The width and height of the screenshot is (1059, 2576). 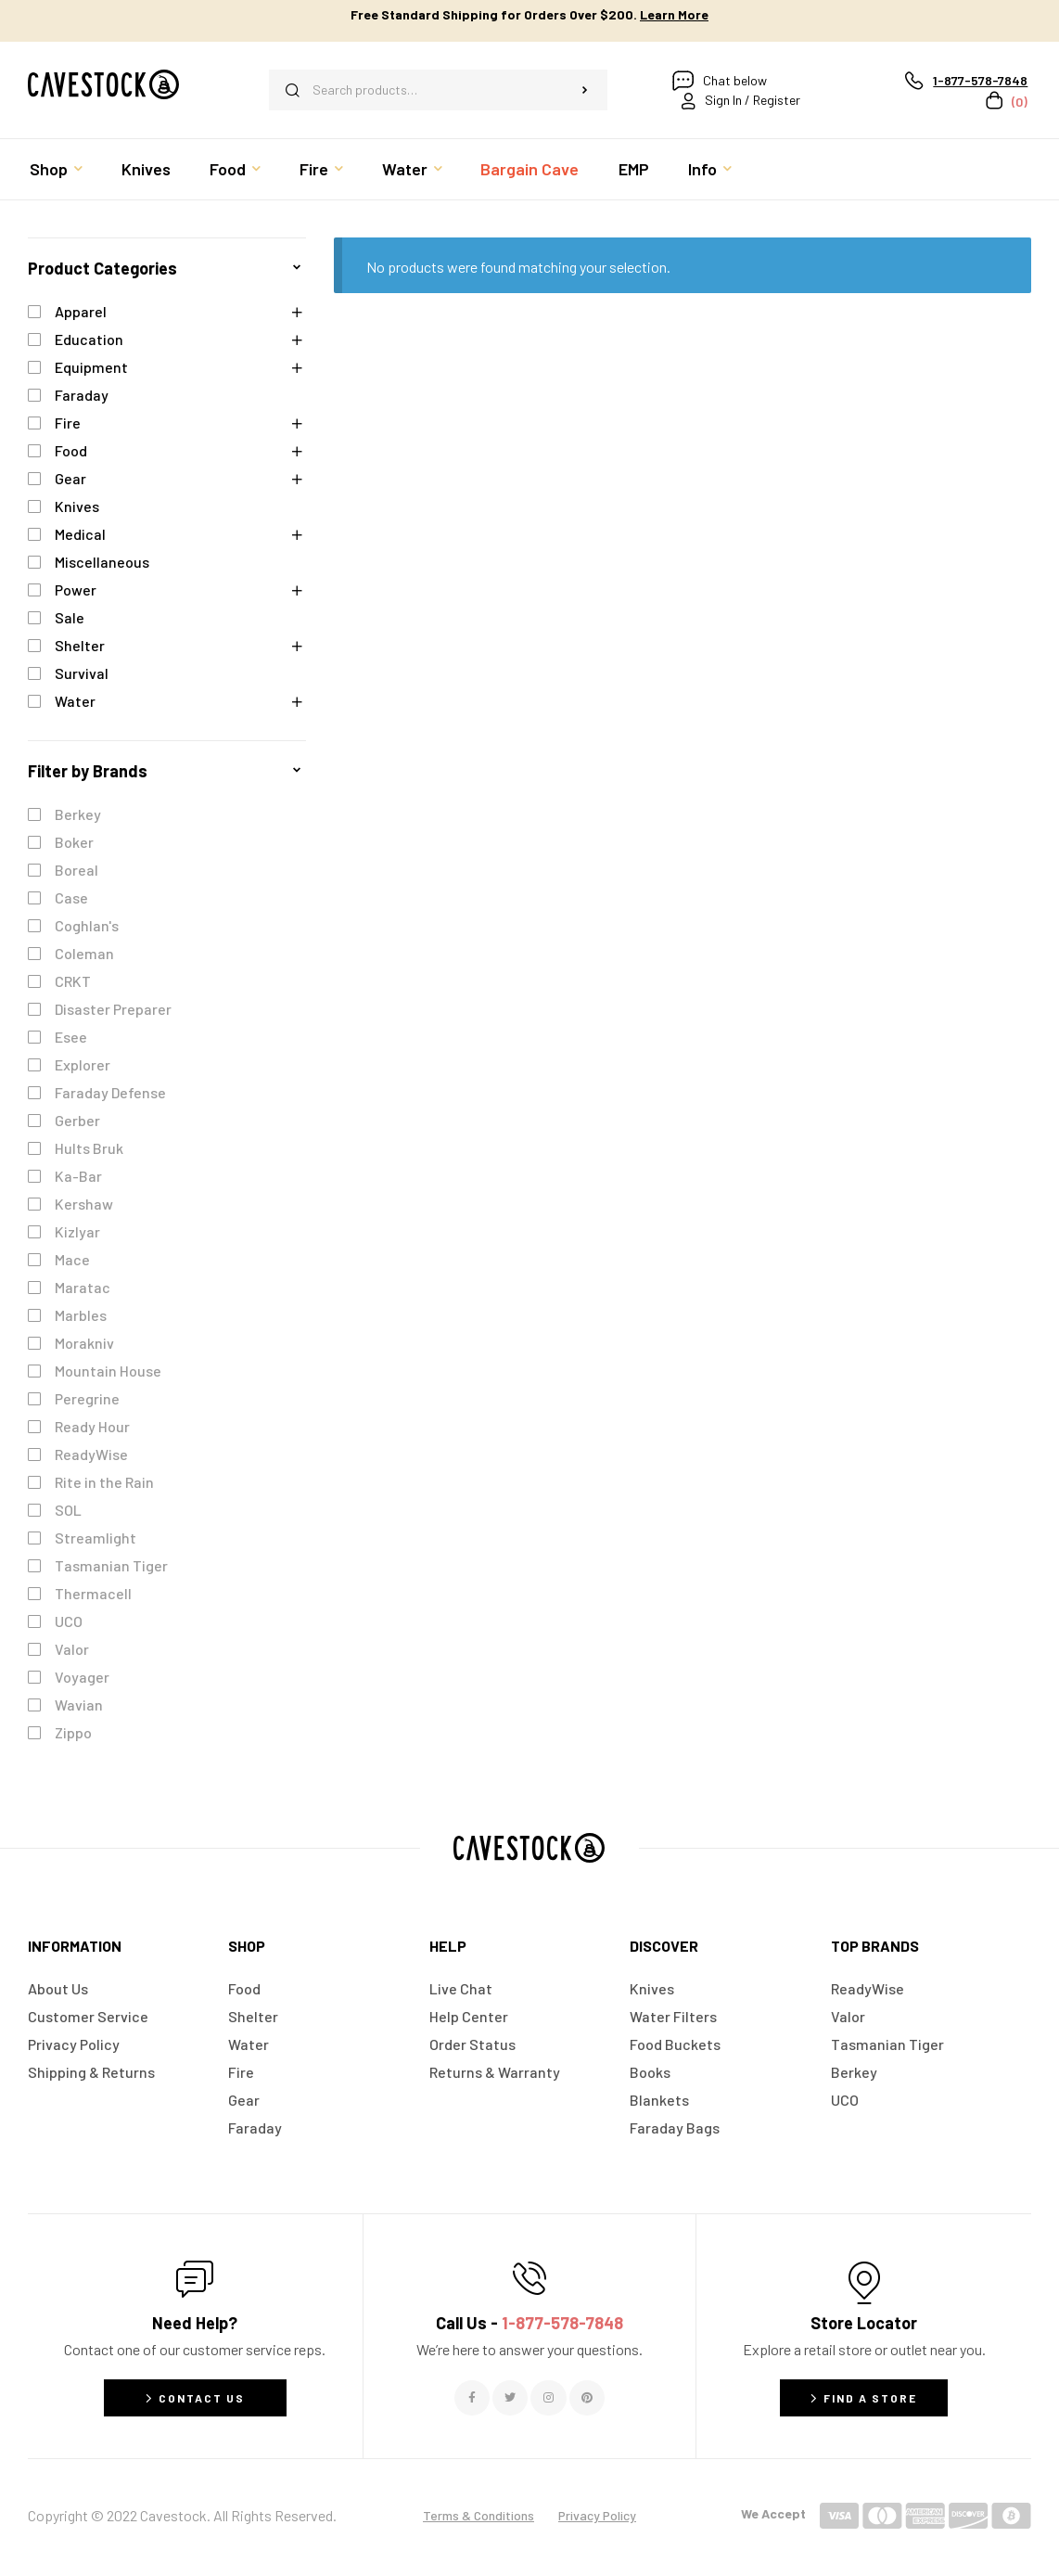 I want to click on Marbles, so click(x=81, y=1315).